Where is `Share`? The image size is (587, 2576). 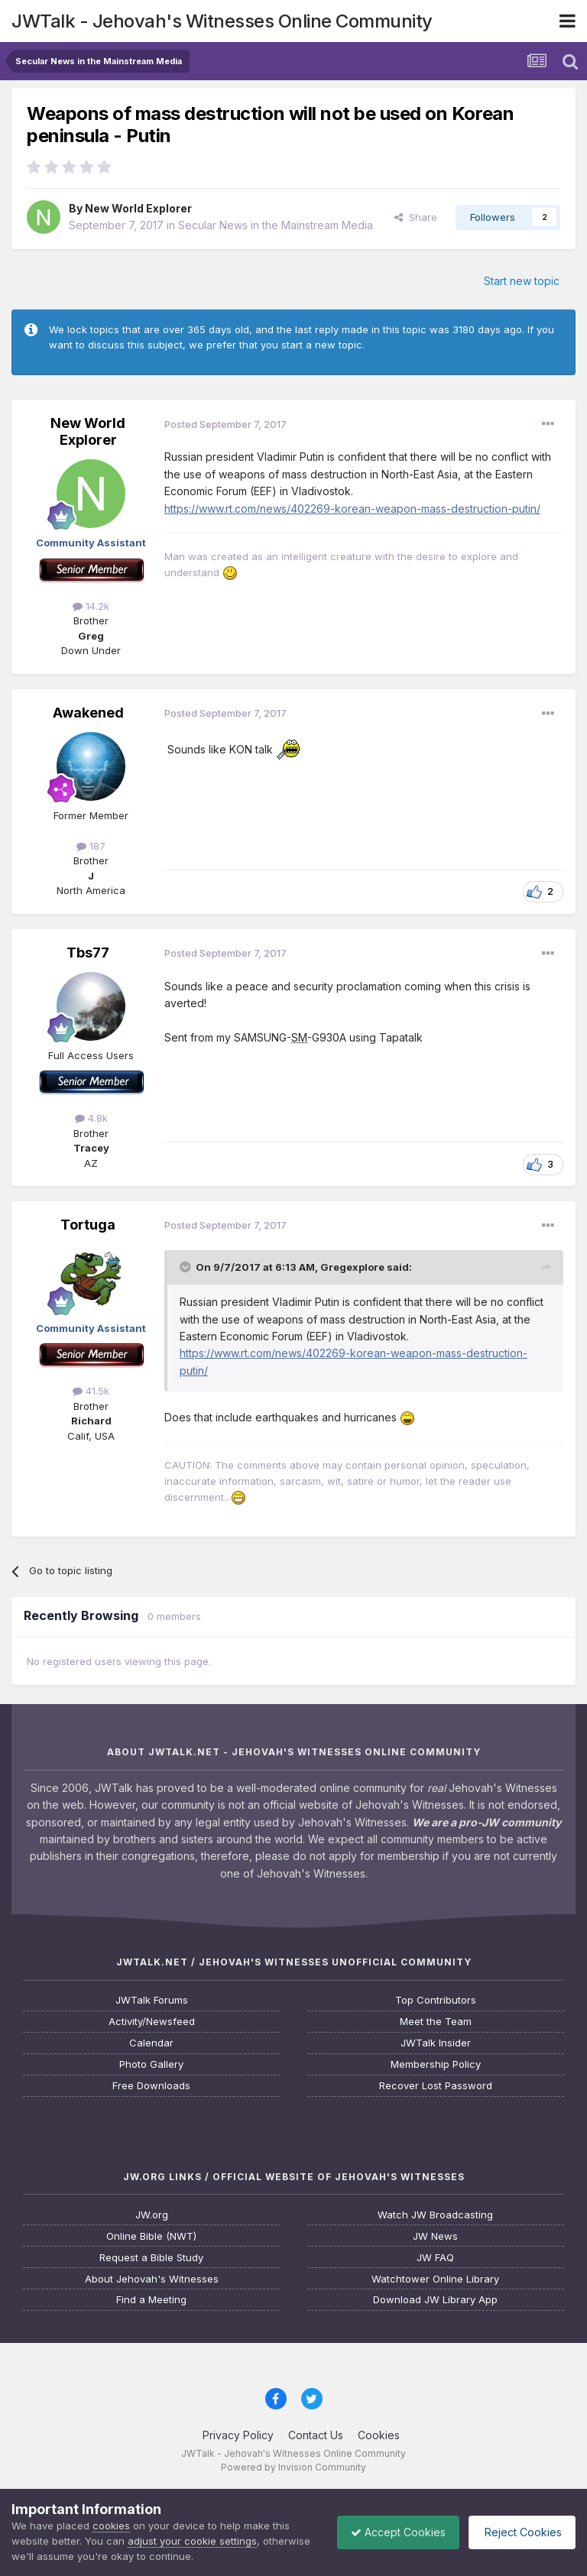
Share is located at coordinates (415, 217).